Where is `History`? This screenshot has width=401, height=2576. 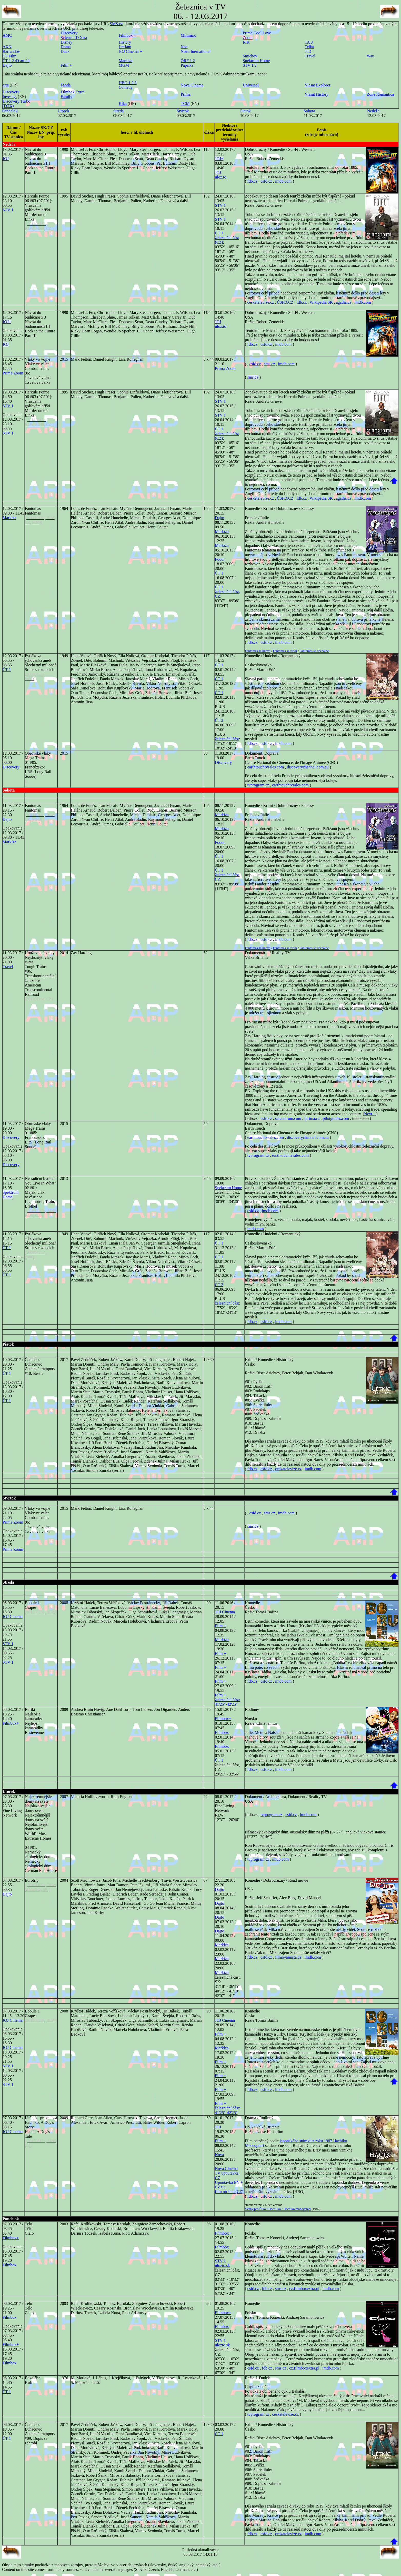 History is located at coordinates (125, 42).